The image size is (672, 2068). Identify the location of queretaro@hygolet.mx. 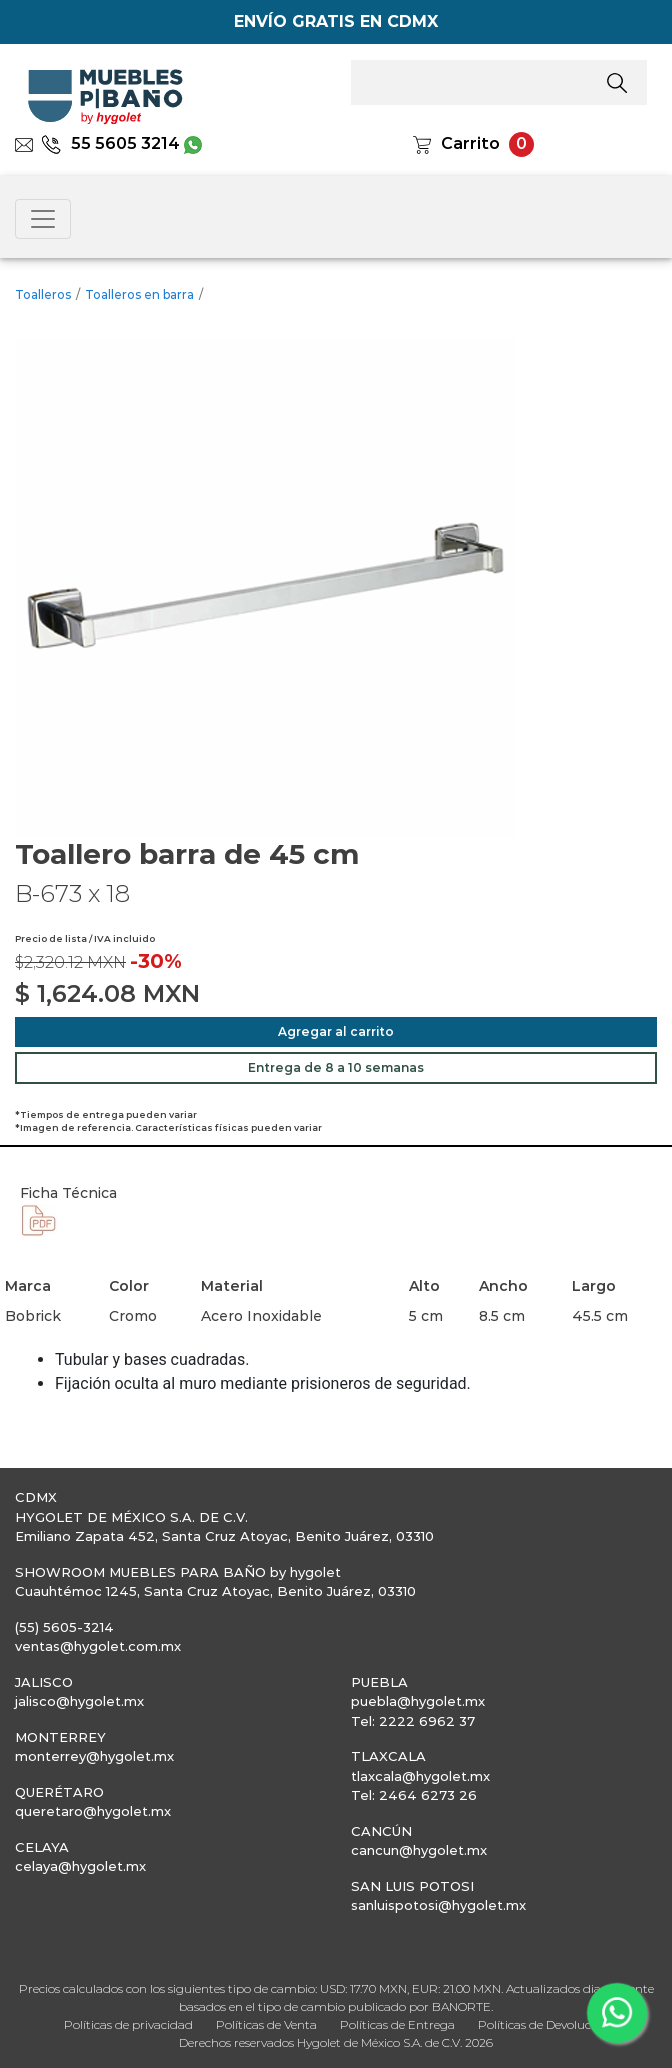
(93, 1811).